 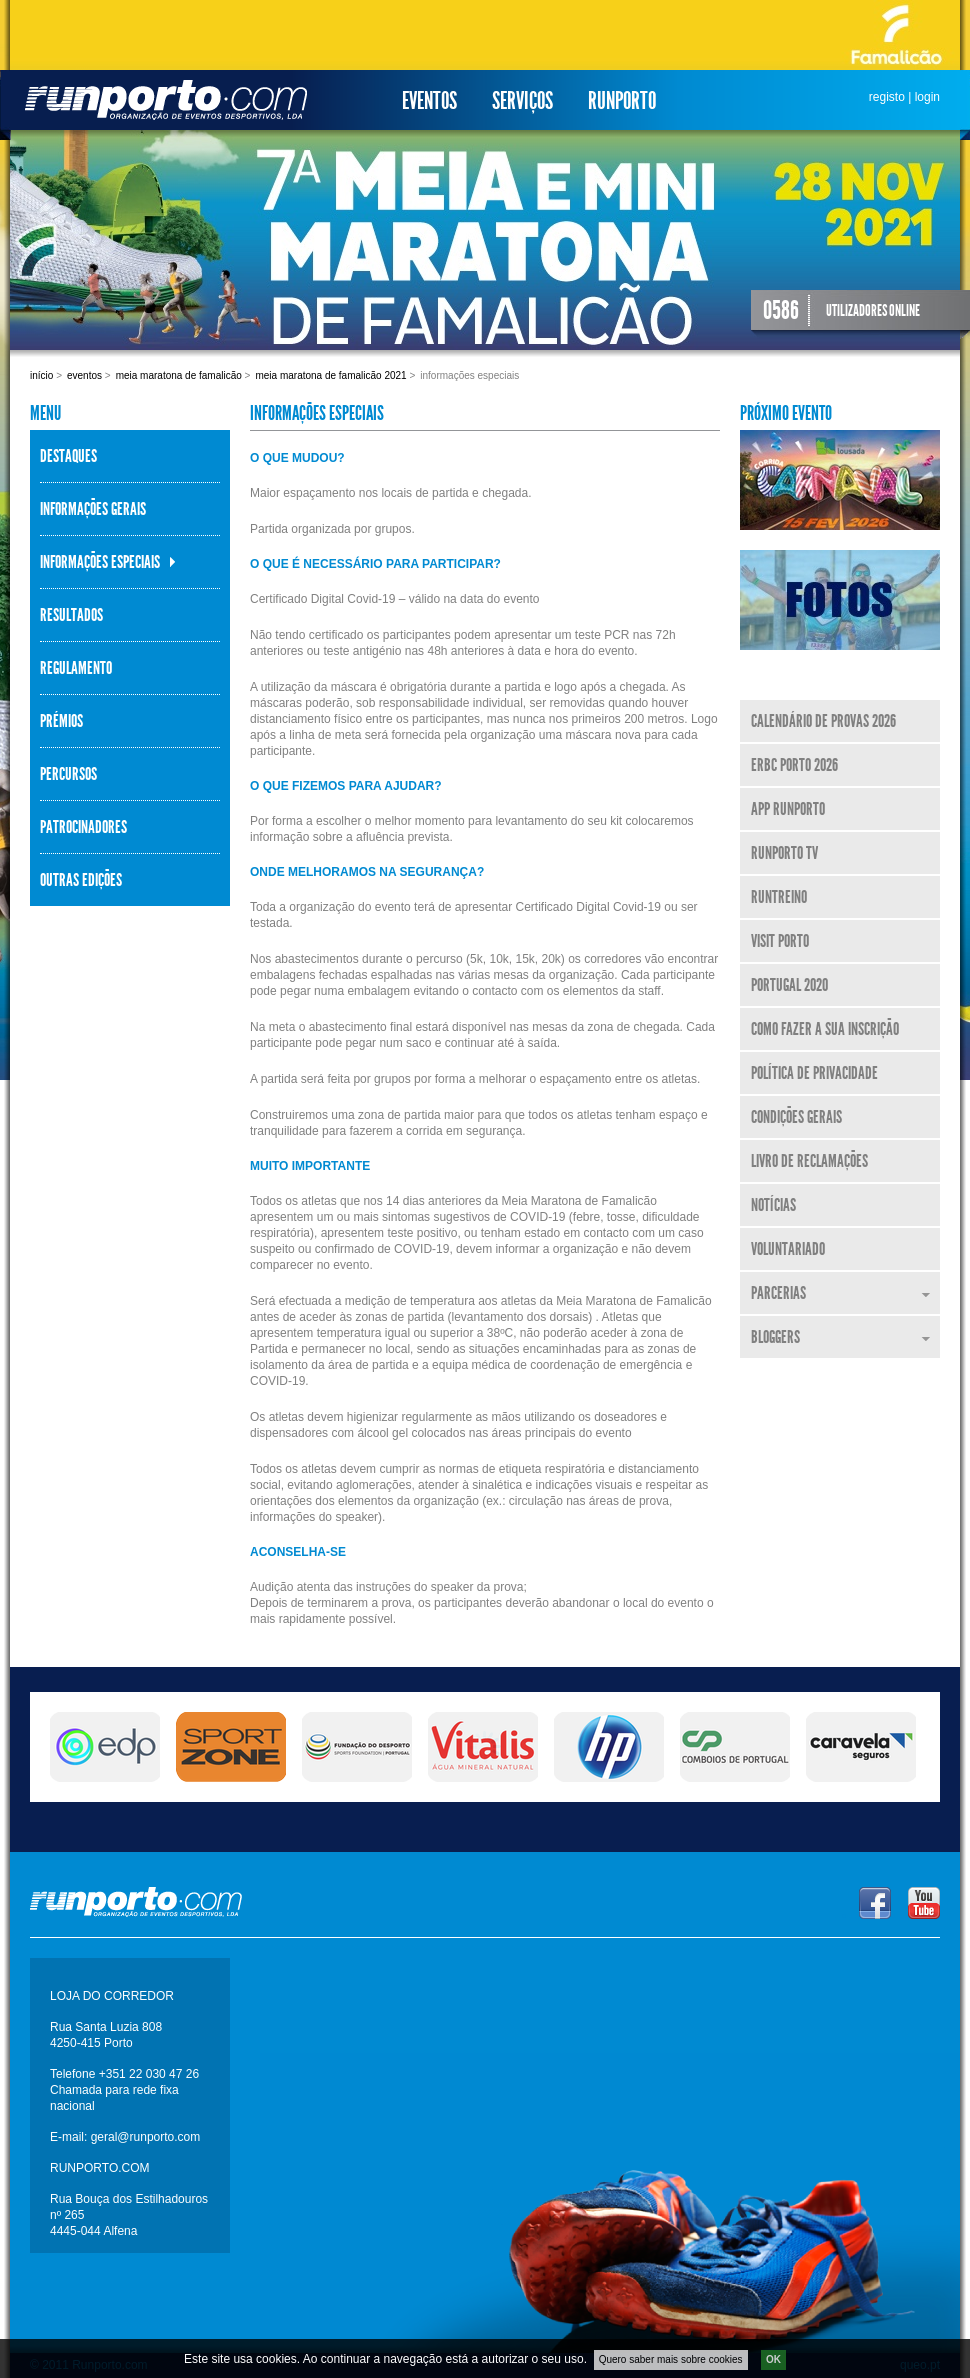 What do you see at coordinates (68, 774) in the screenshot?
I see `Percursos` at bounding box center [68, 774].